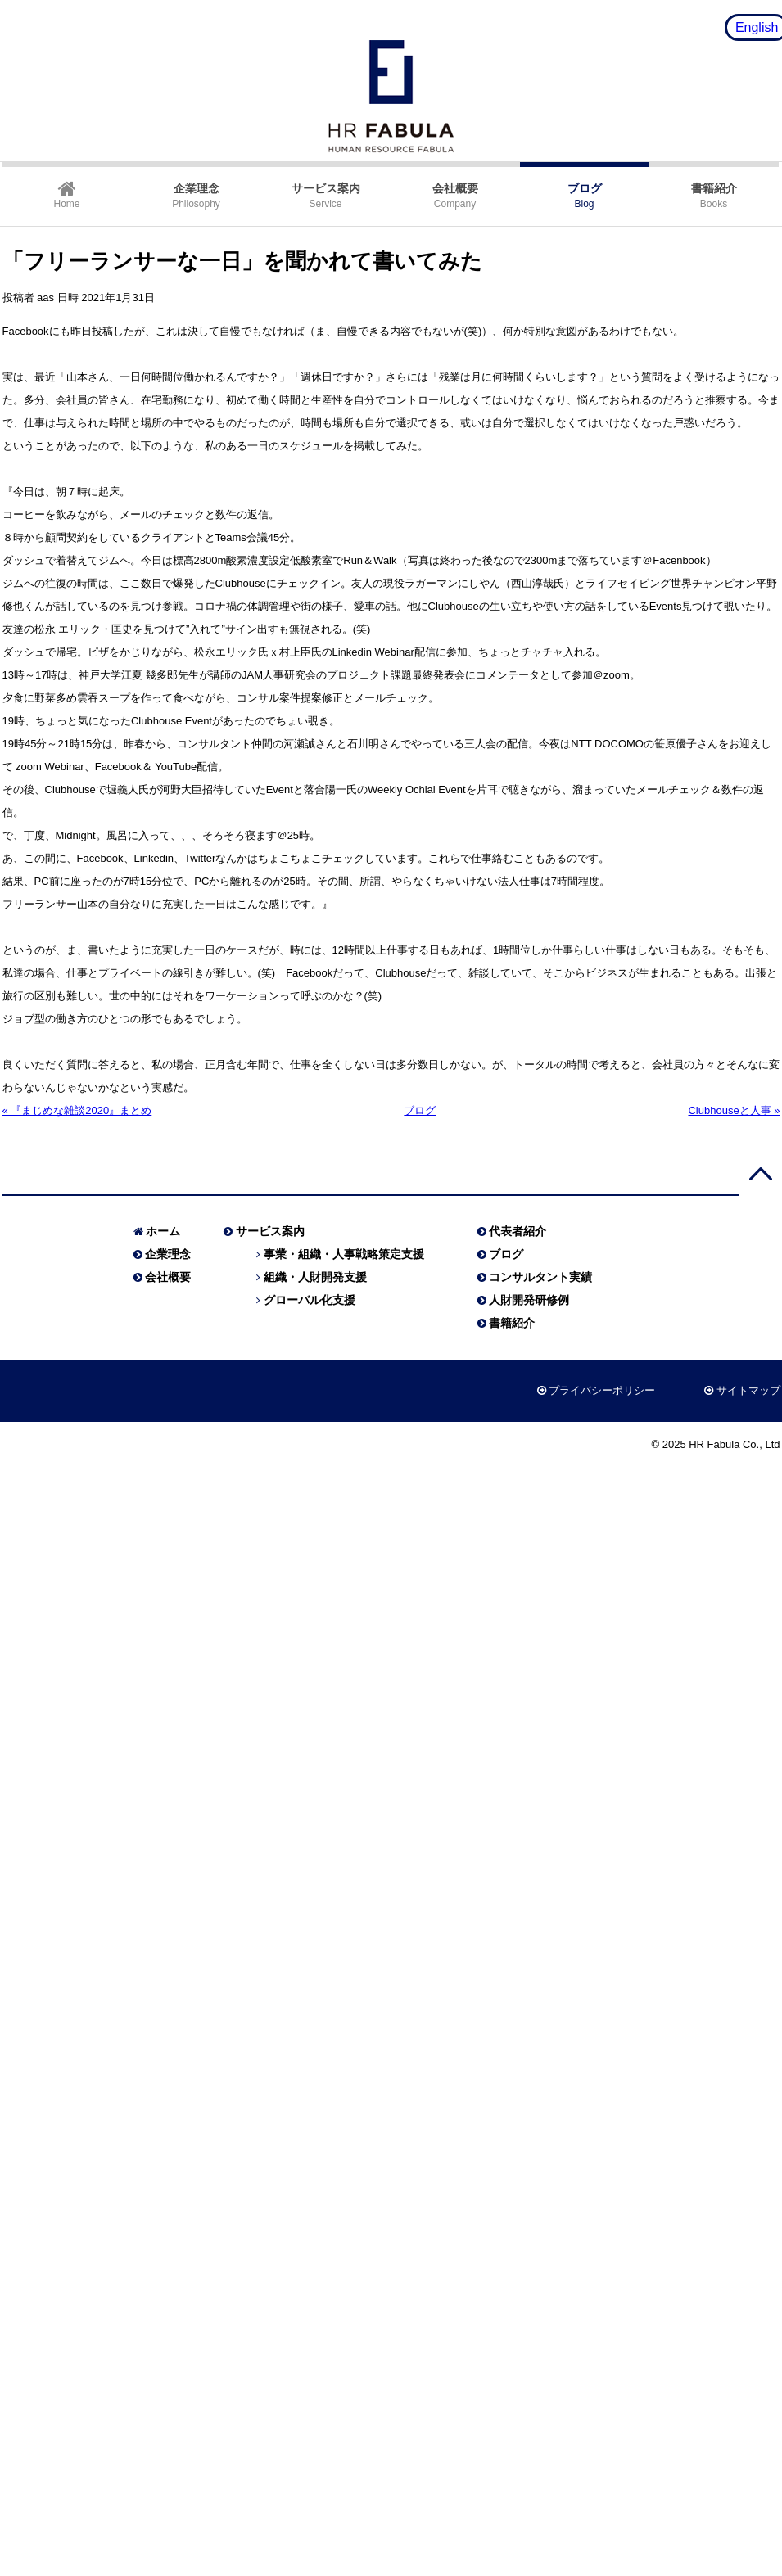  I want to click on ブログ, so click(420, 1110).